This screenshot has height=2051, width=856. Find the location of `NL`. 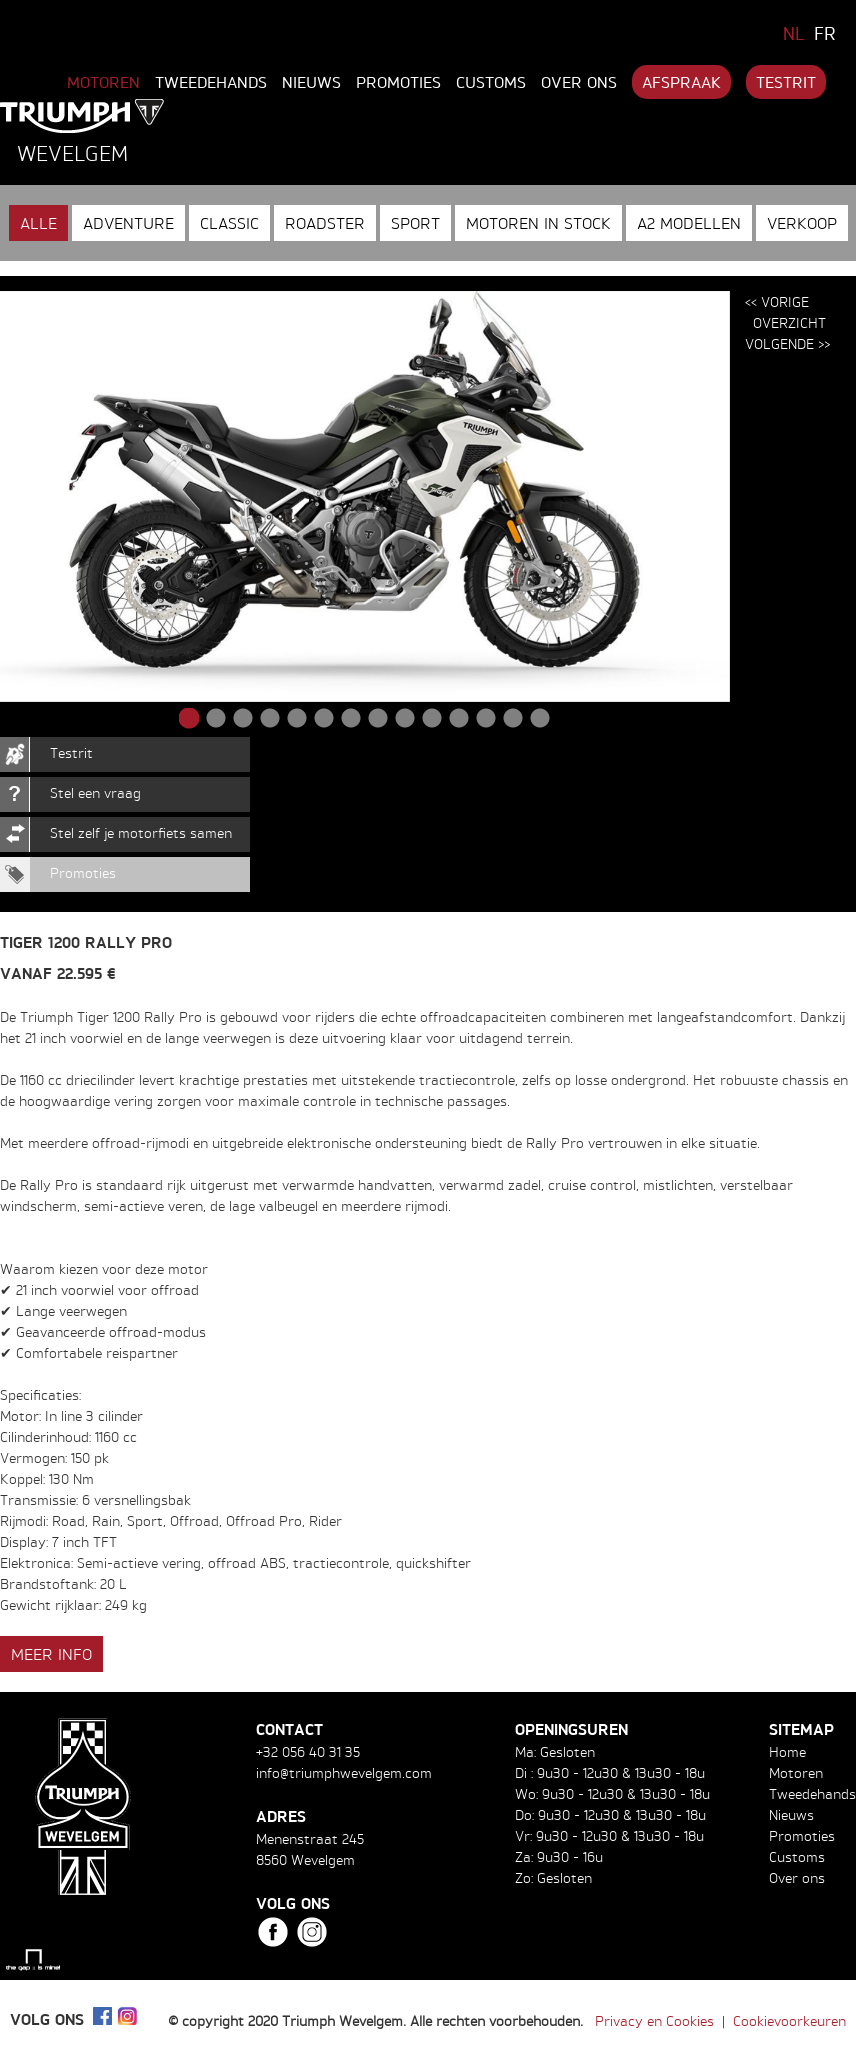

NL is located at coordinates (794, 33).